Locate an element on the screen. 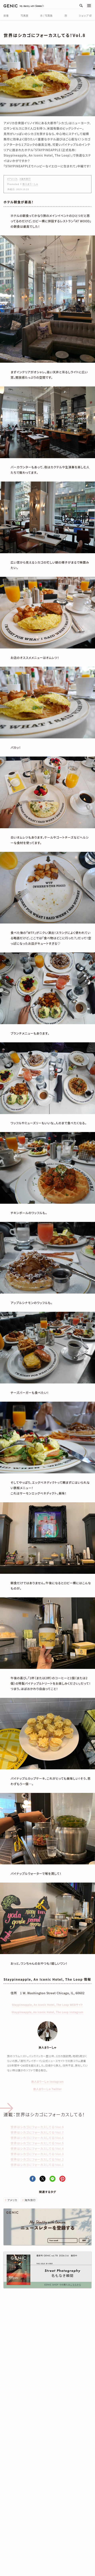 The height and width of the screenshot is (2576, 95). 世界はシカゴにフォーカスしてる！Vol.6 is located at coordinates (37, 2138).